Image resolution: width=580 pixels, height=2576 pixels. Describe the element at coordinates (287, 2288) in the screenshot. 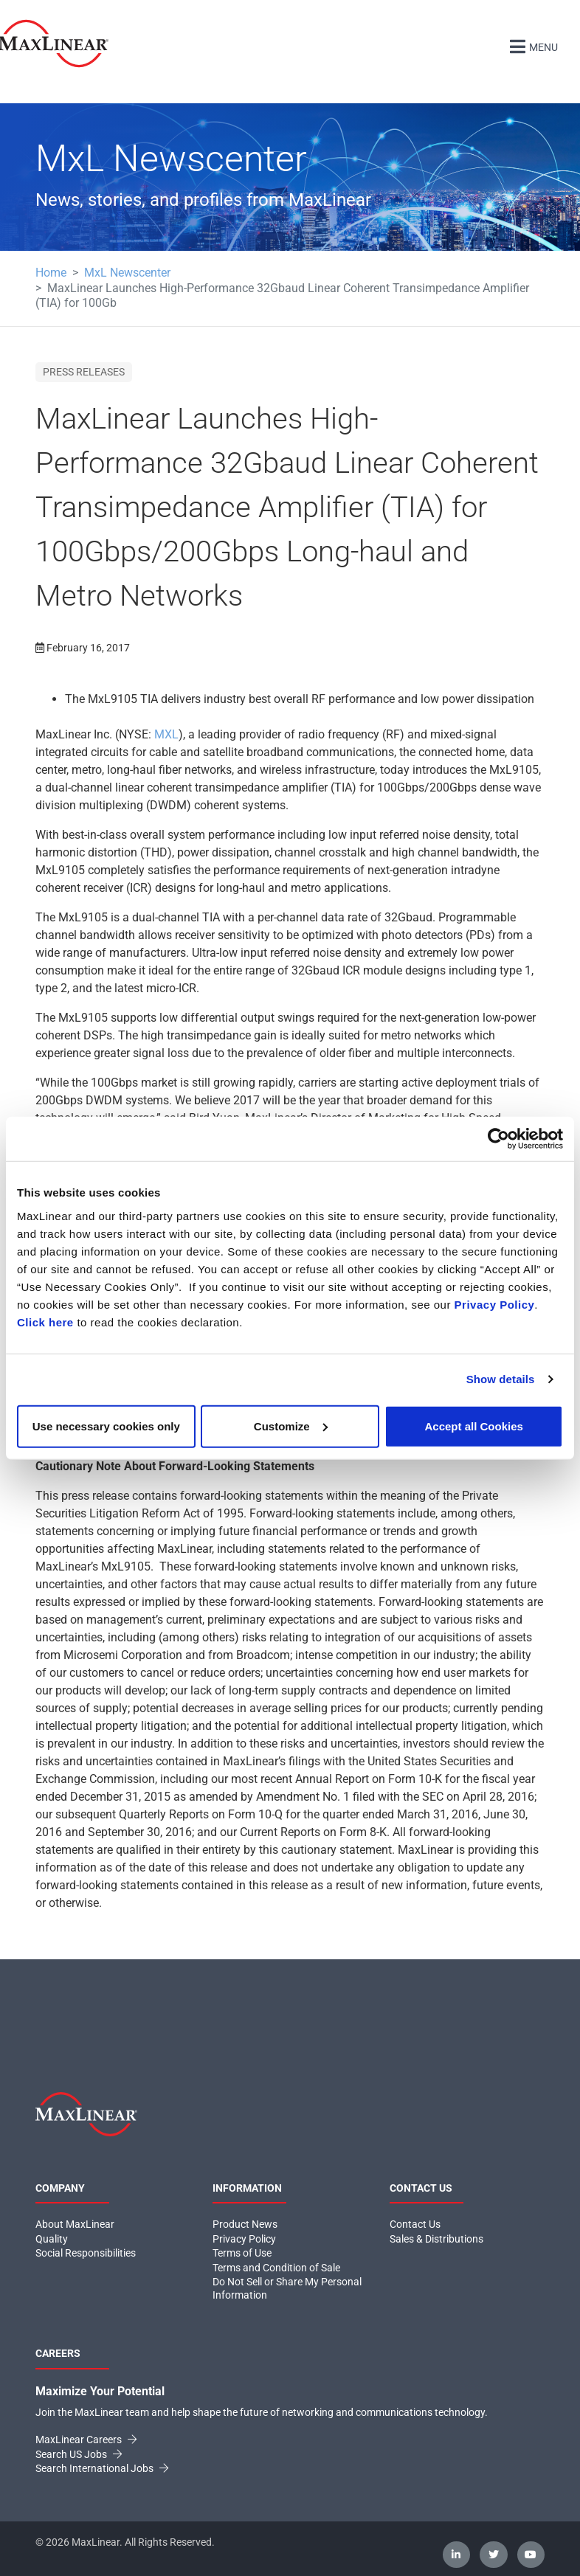

I see `Do Not Sell or Share My Personal Information` at that location.